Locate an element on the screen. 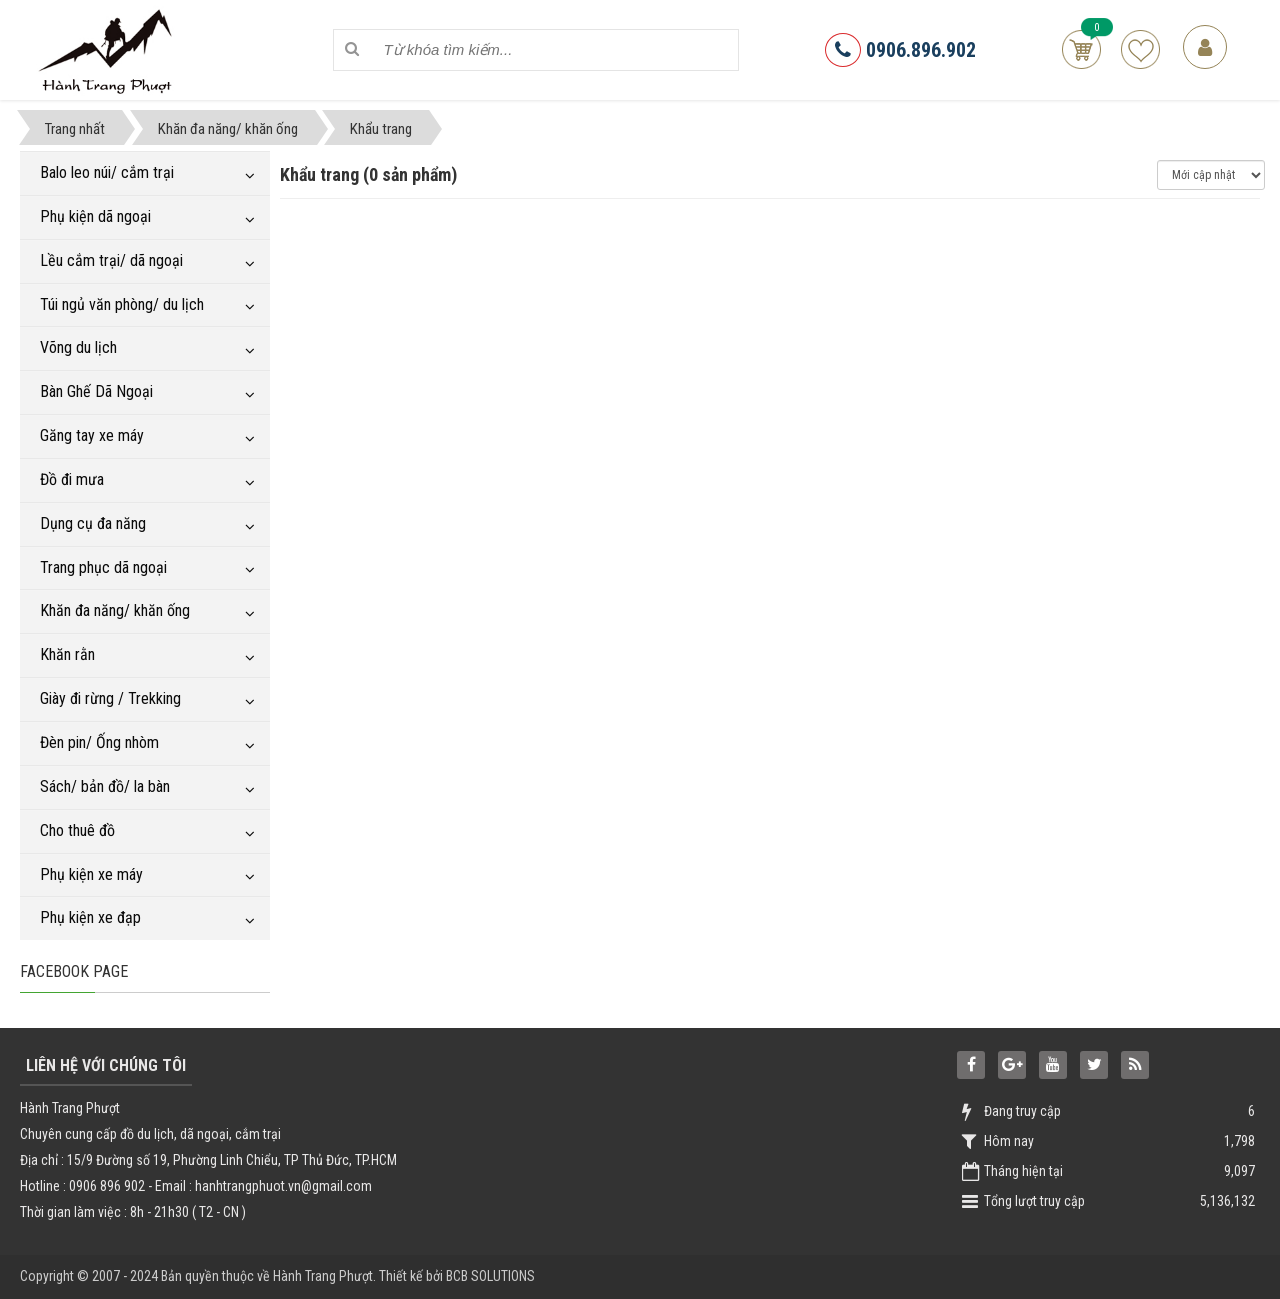  Phụ kiện xe máy is located at coordinates (91, 874).